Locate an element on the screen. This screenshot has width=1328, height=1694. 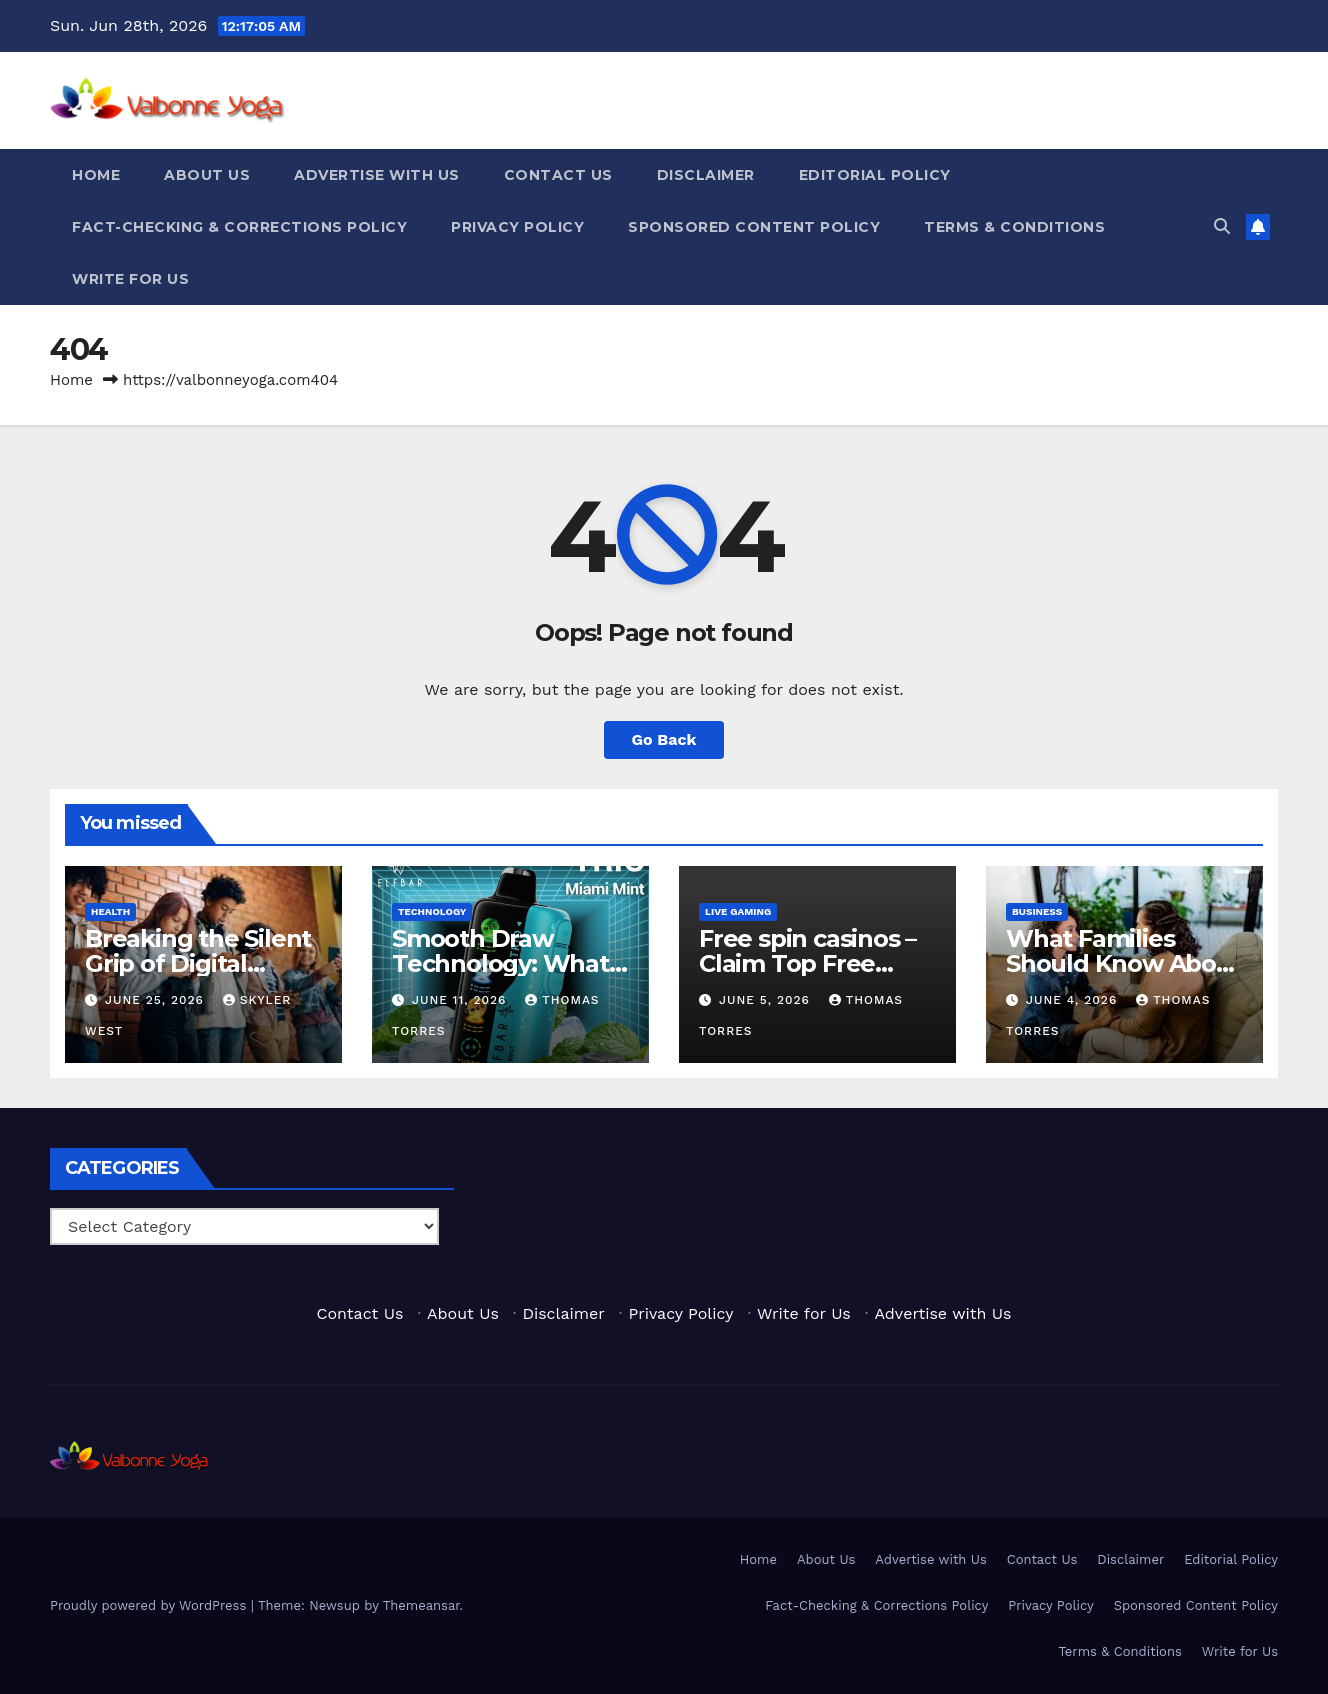
June 4, 2026 is located at coordinates (1074, 1000).